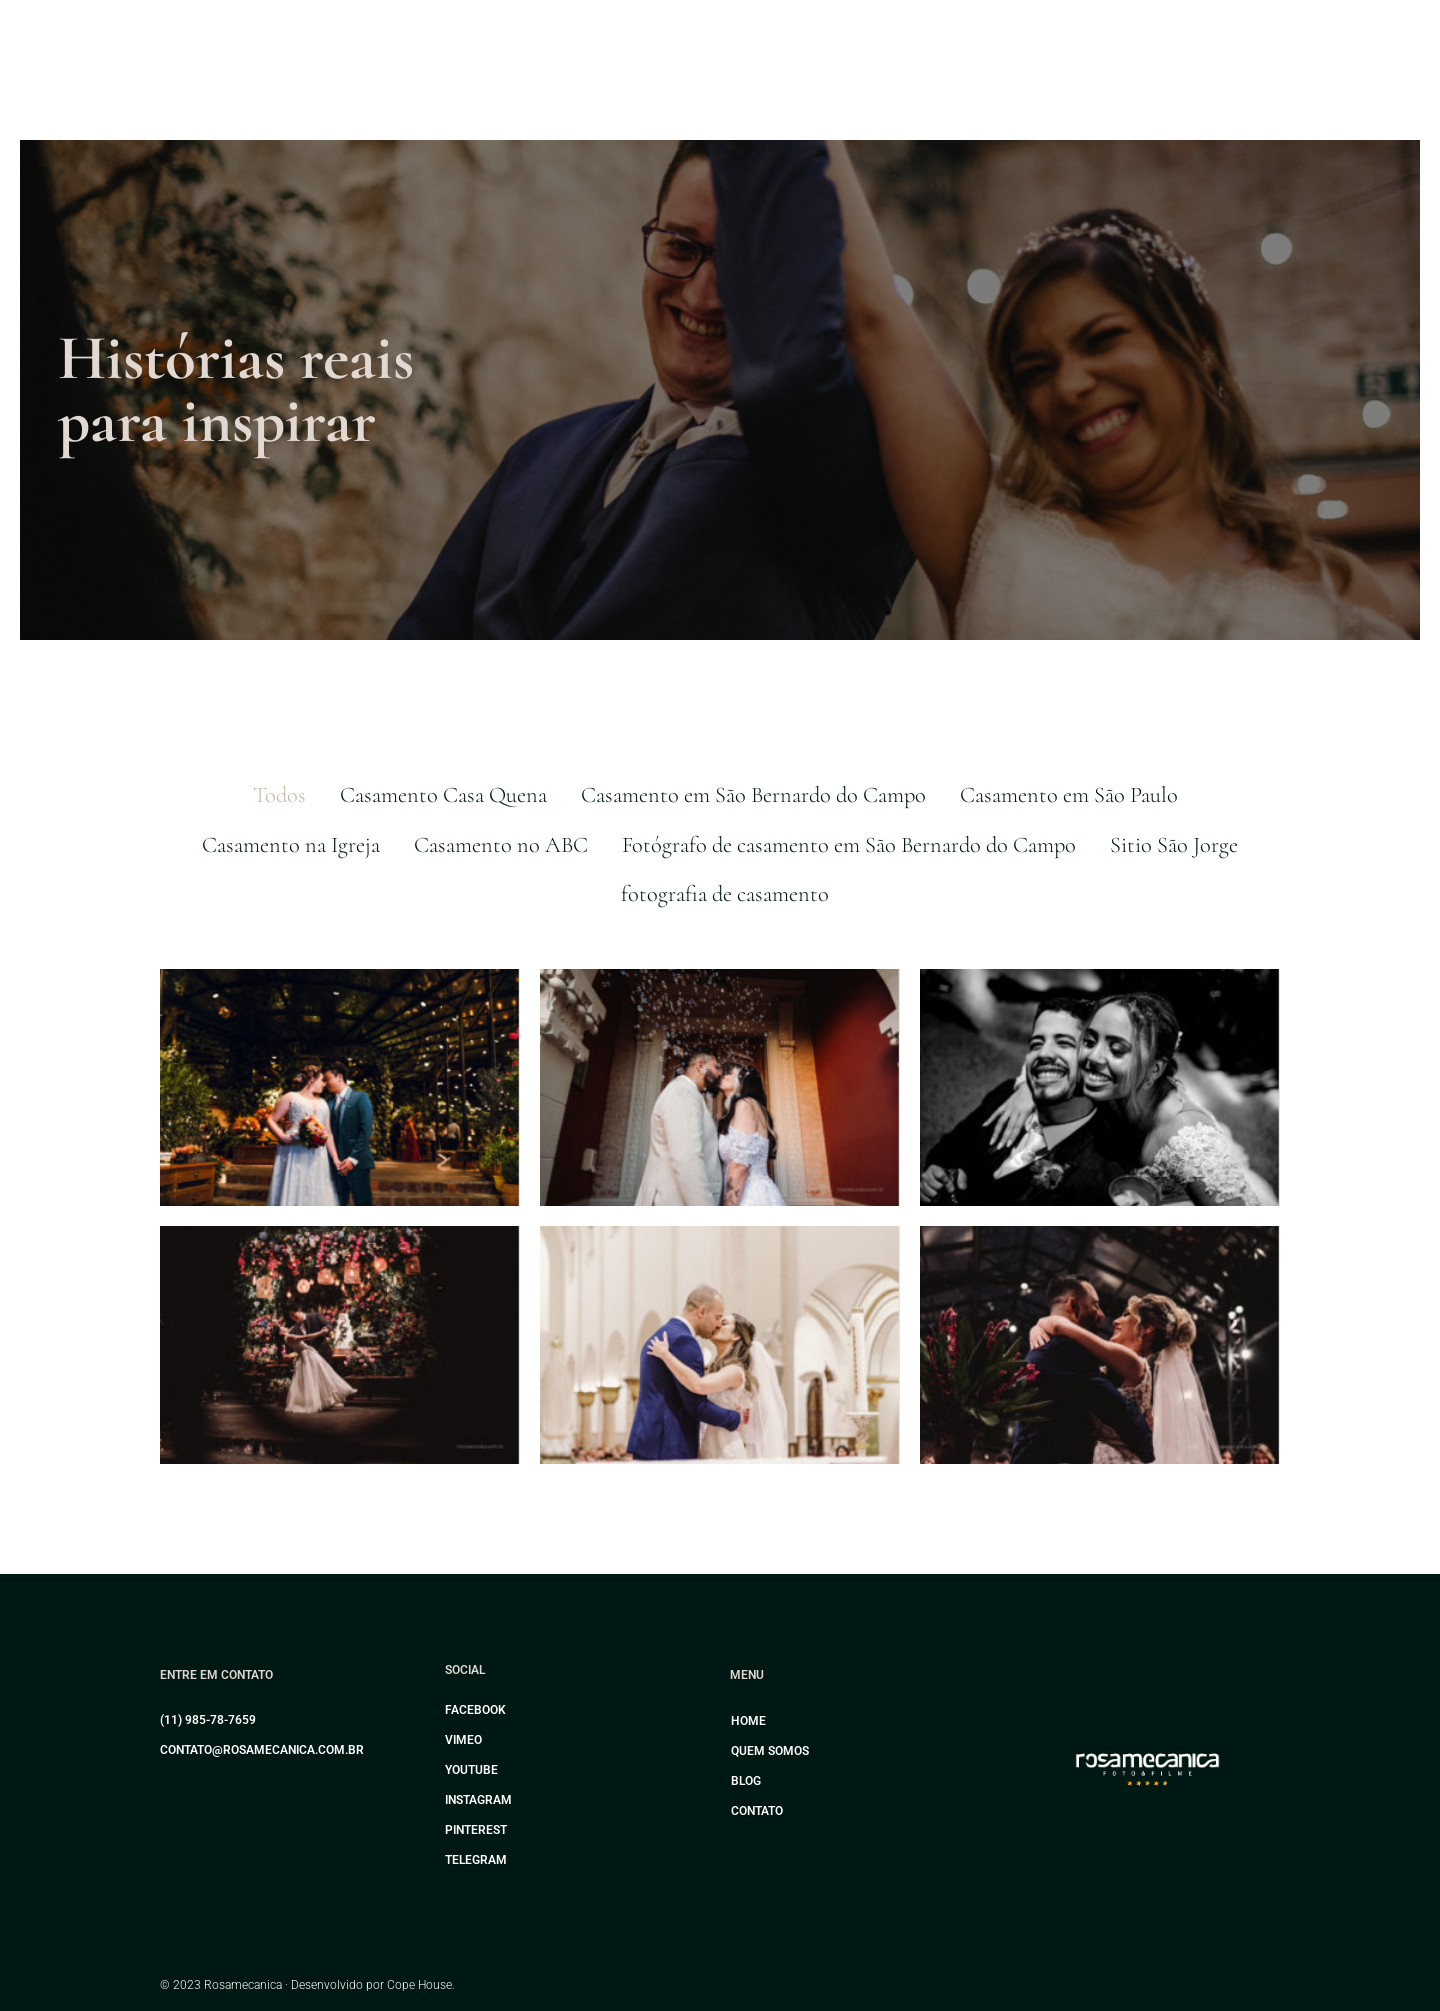 The image size is (1440, 2011). Describe the element at coordinates (1174, 844) in the screenshot. I see `Sitio São Jorge` at that location.